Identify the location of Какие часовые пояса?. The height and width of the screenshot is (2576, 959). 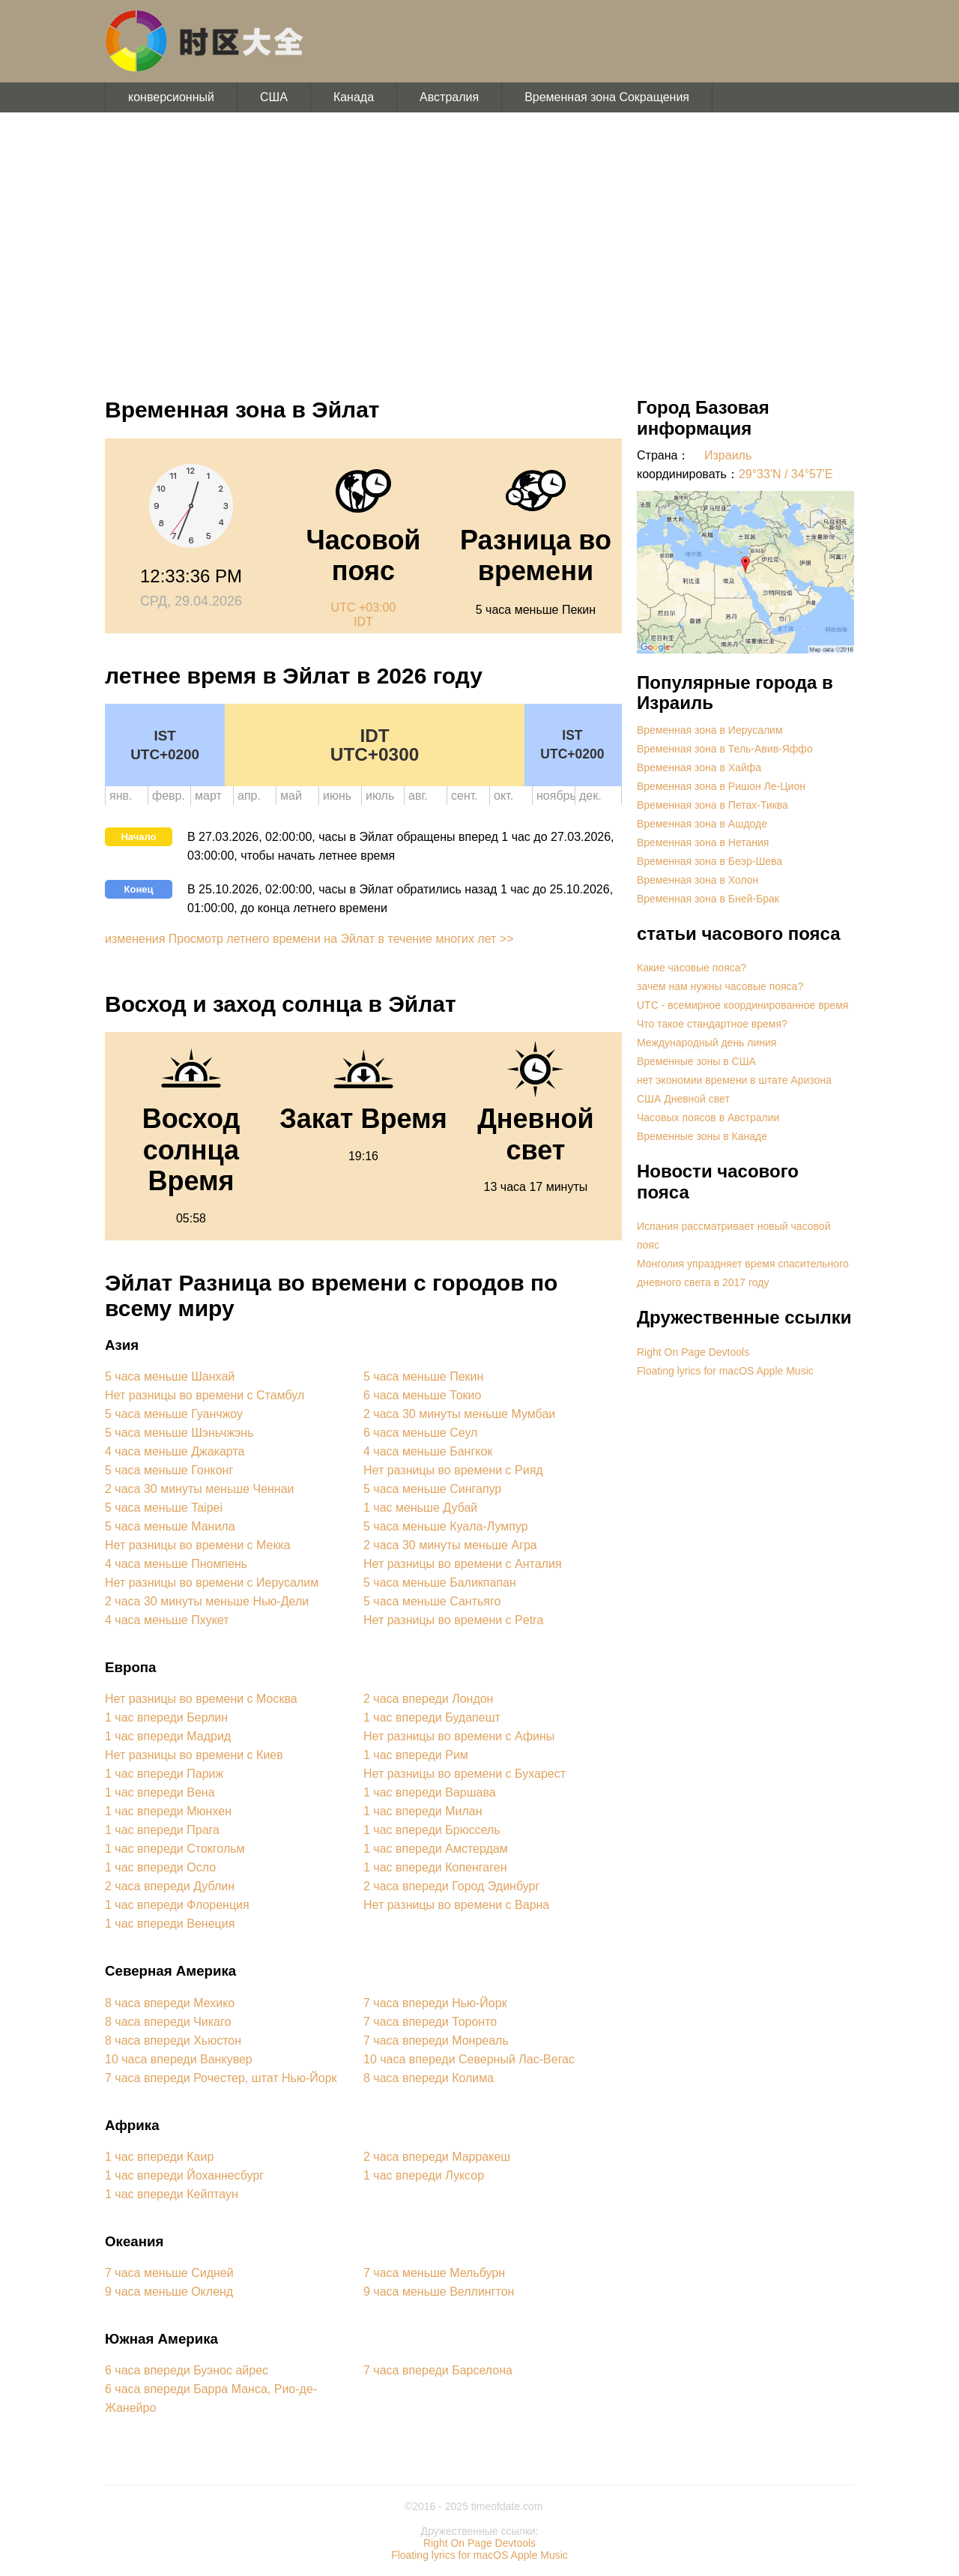
(691, 968).